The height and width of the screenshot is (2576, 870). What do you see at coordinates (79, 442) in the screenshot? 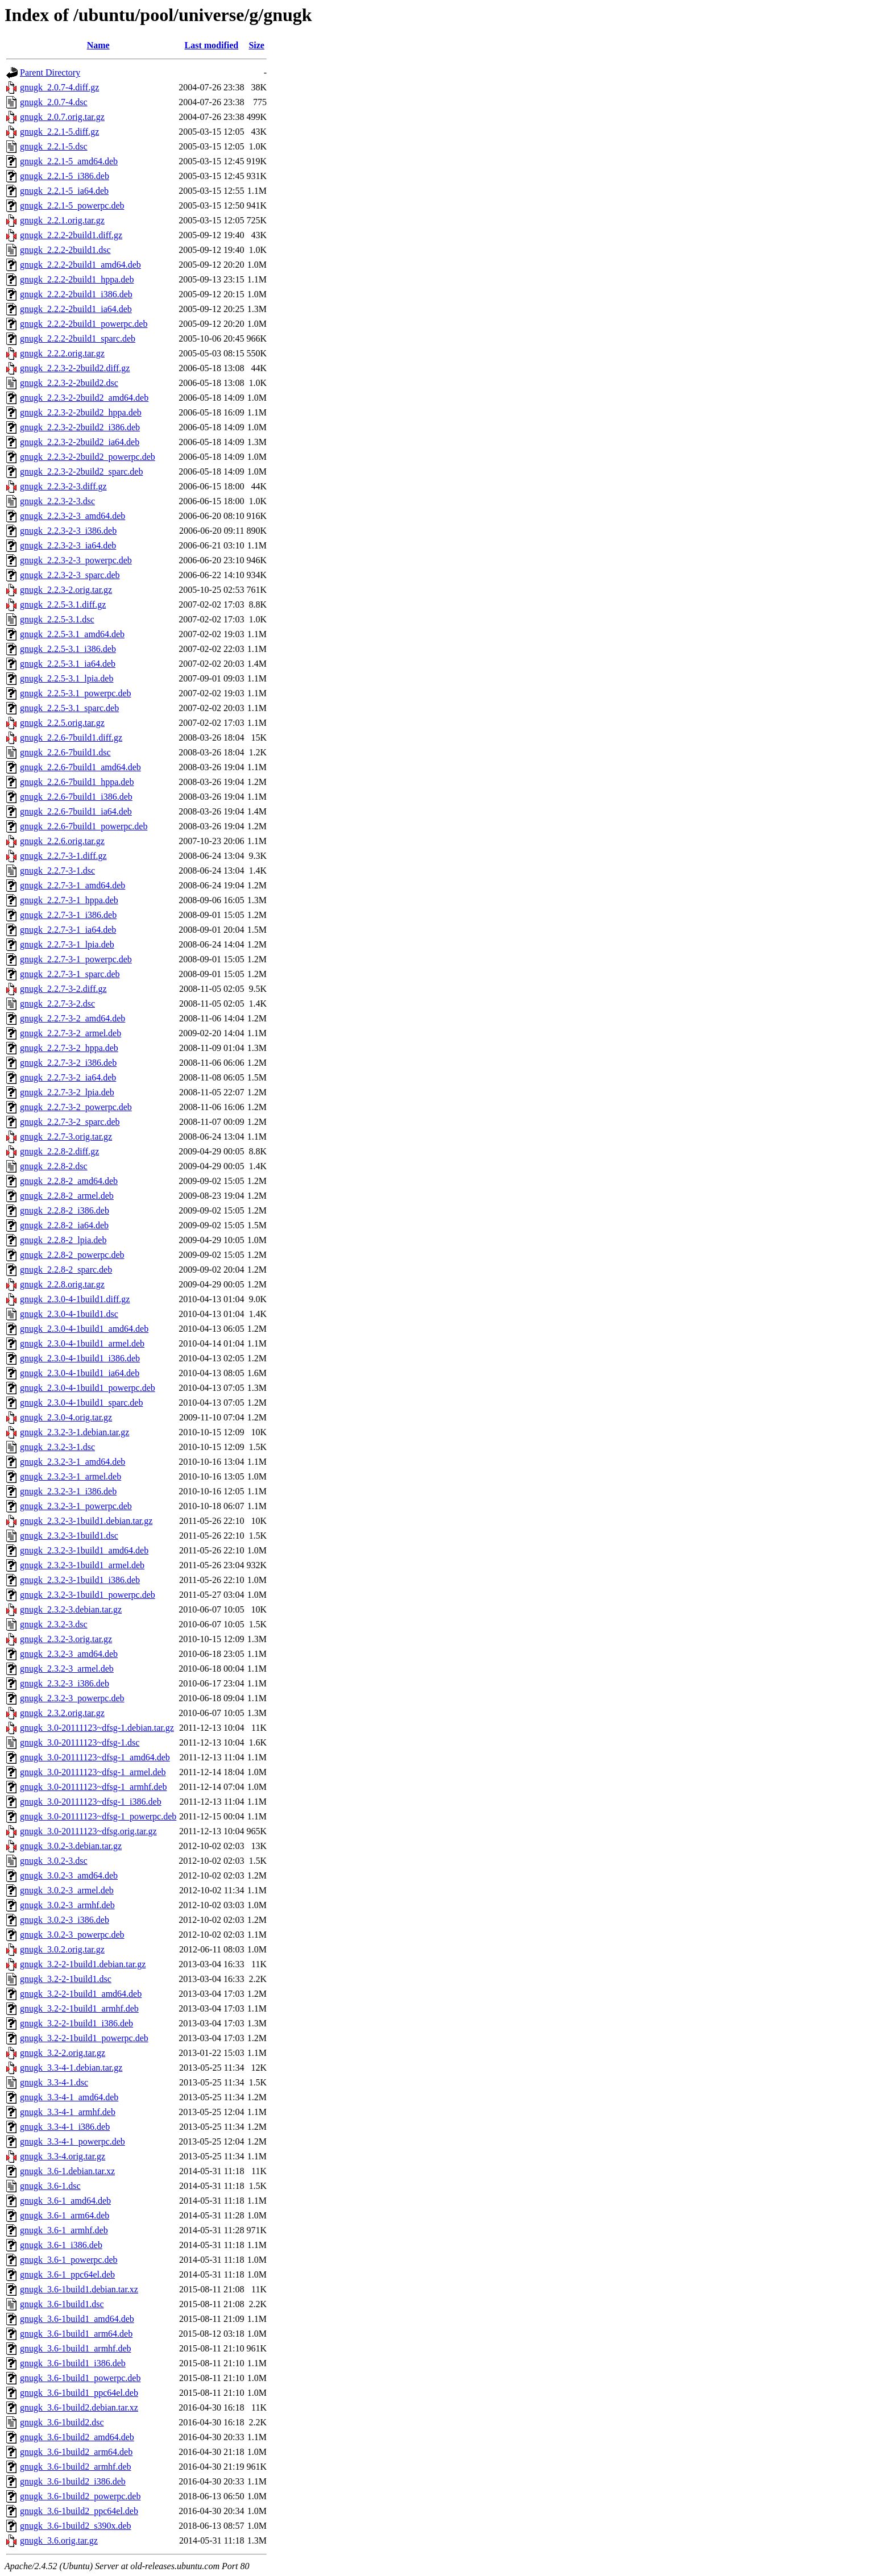
I see `gnugk_2.2.3-2-2build2_ia64.deb` at bounding box center [79, 442].